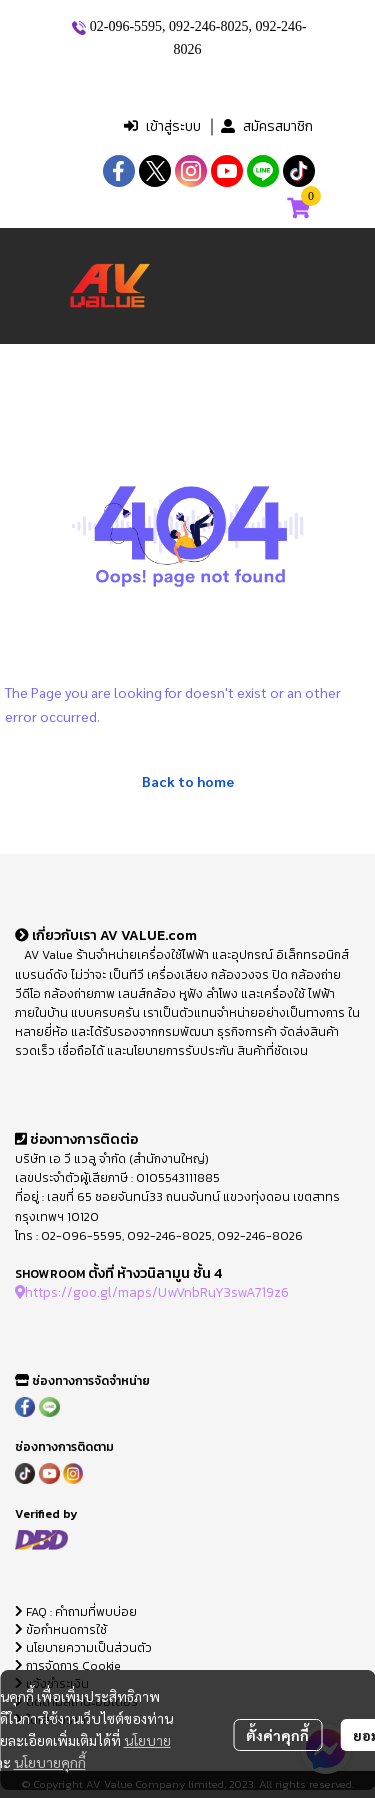 The image size is (375, 1798). I want to click on เข้าสู่ระบบ, so click(162, 126).